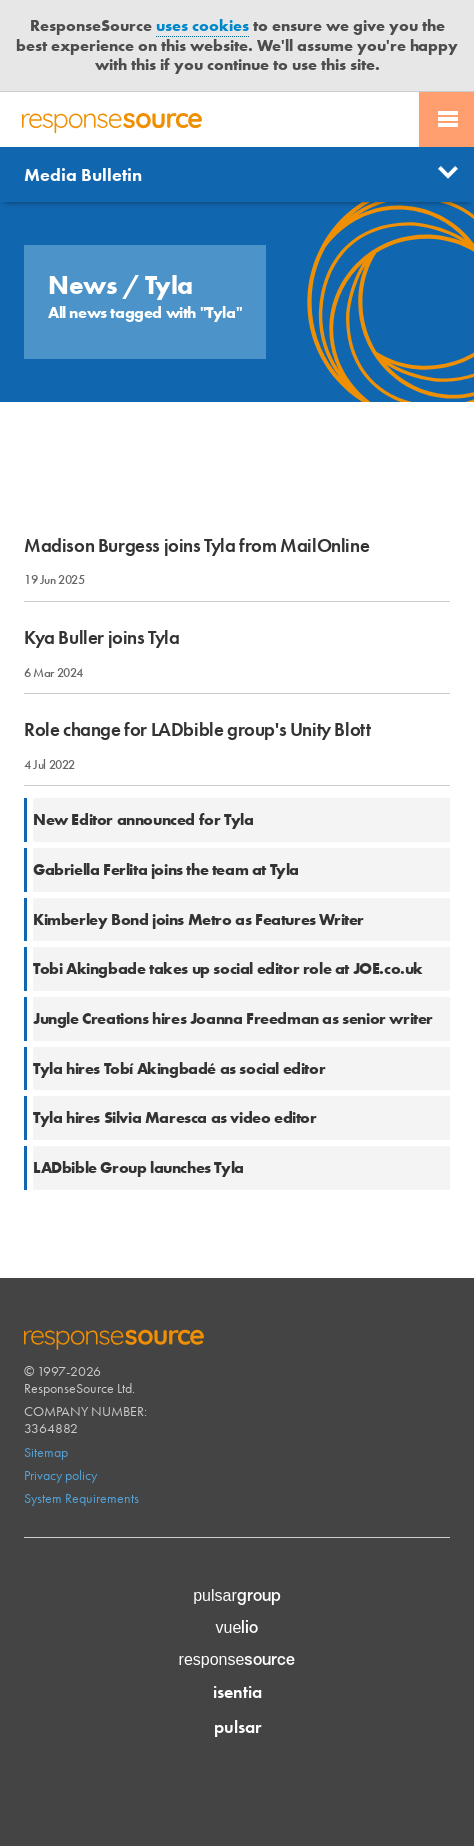 The width and height of the screenshot is (474, 1846). I want to click on News, so click(85, 285).